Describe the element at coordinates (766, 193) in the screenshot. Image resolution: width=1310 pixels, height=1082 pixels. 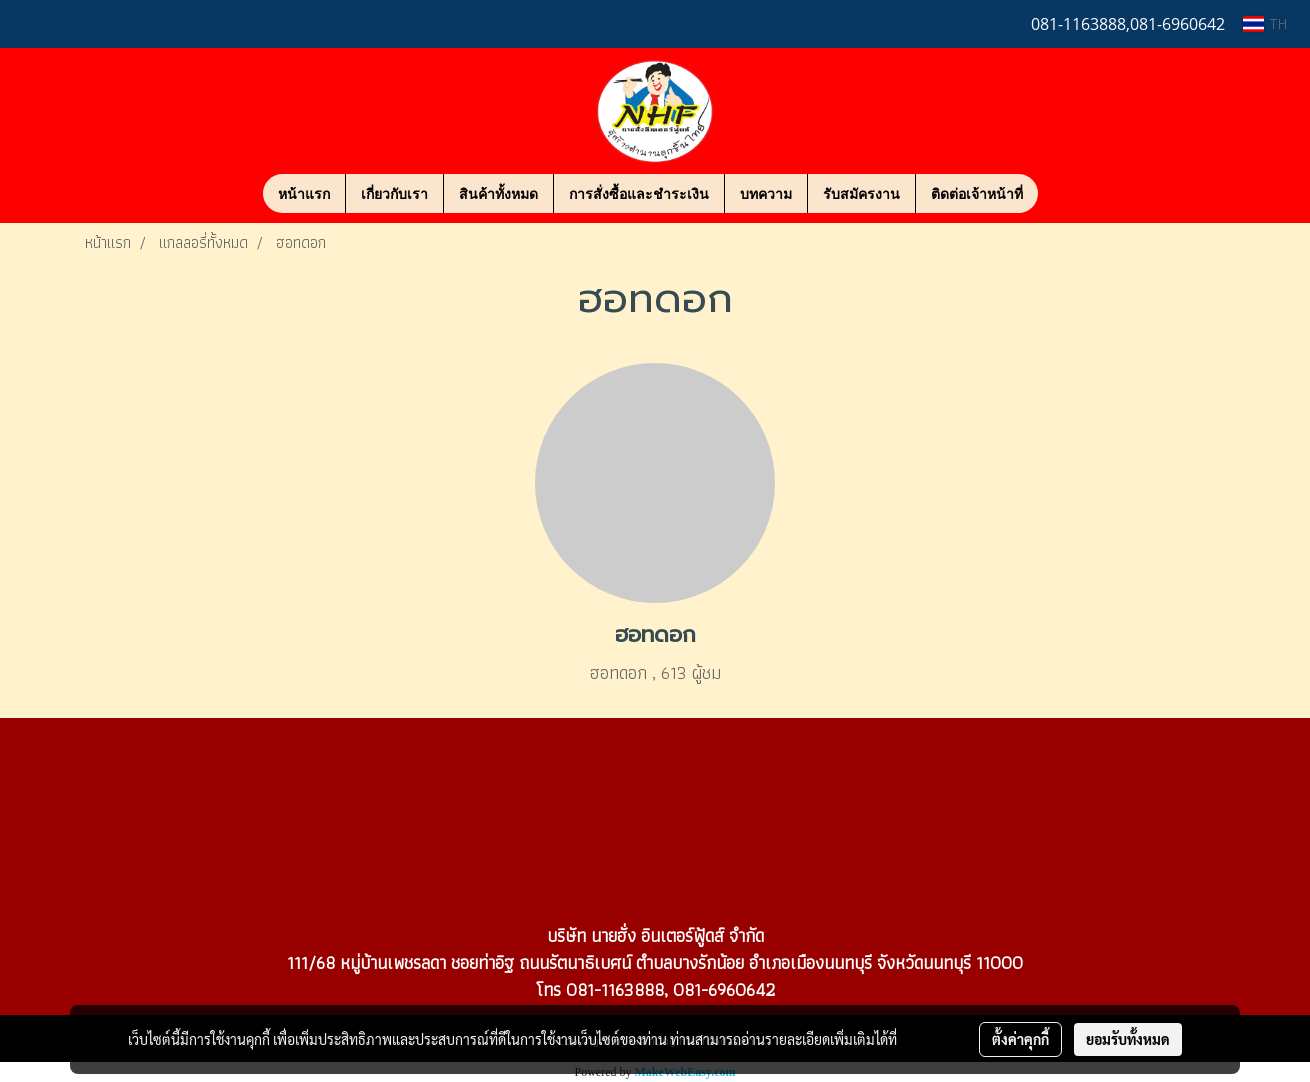
I see `บทความ` at that location.